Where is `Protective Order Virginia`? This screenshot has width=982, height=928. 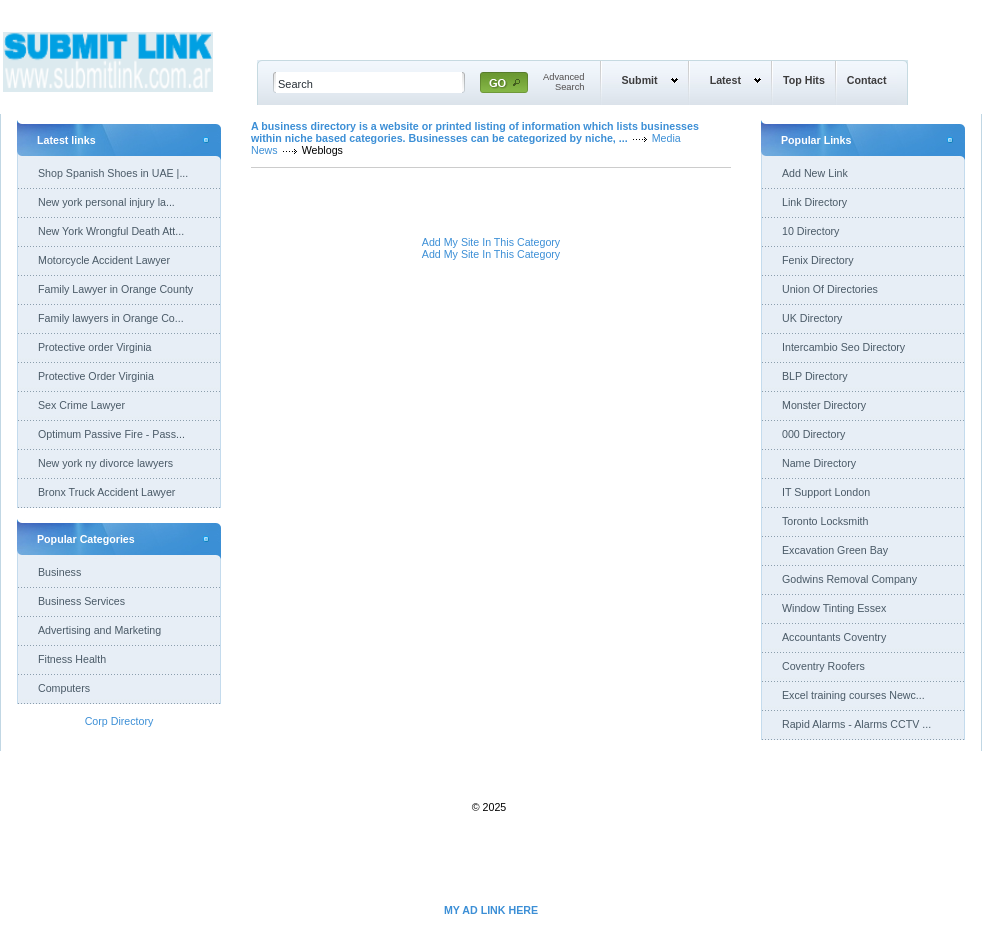
Protective Order Virginia is located at coordinates (96, 376).